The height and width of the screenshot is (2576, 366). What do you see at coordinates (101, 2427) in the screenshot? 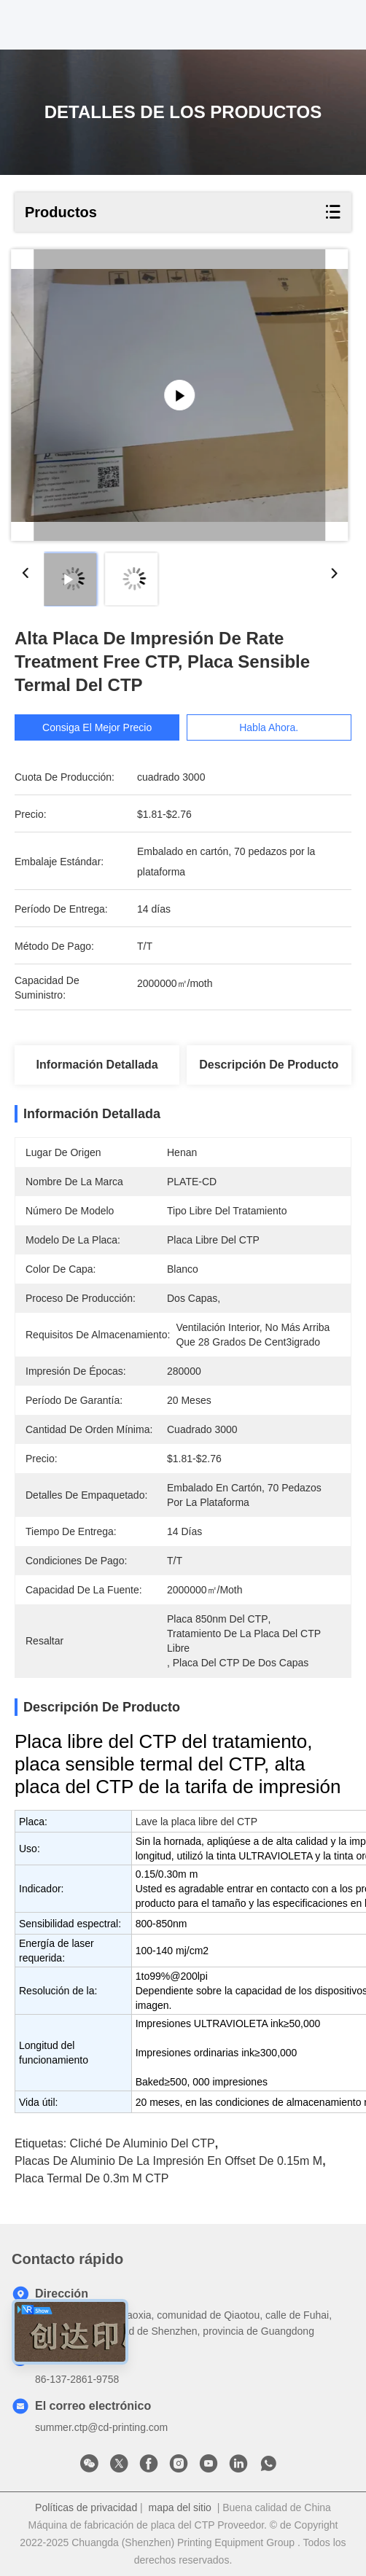
I see `summer.ctp@cd-printing.com` at bounding box center [101, 2427].